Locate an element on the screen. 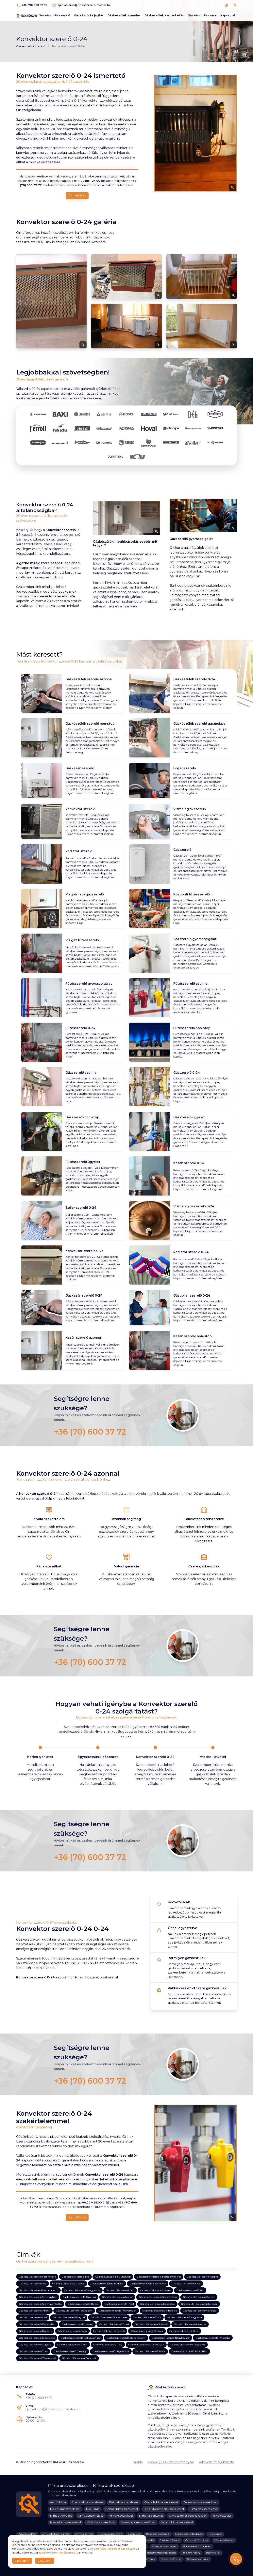 This screenshot has width=253, height=2576. Gázkészülék szerelő Üllő is located at coordinates (33, 2306).